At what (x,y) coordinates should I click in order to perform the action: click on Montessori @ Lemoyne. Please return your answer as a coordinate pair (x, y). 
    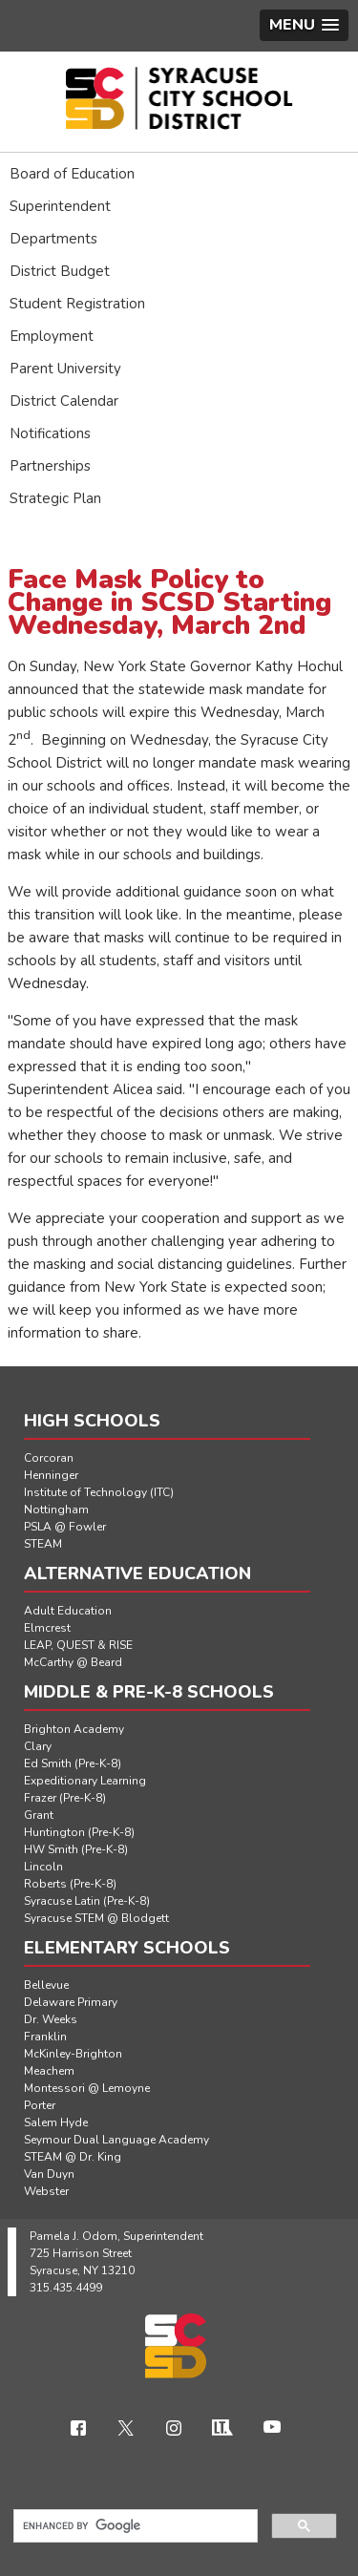
    Looking at the image, I should click on (87, 2088).